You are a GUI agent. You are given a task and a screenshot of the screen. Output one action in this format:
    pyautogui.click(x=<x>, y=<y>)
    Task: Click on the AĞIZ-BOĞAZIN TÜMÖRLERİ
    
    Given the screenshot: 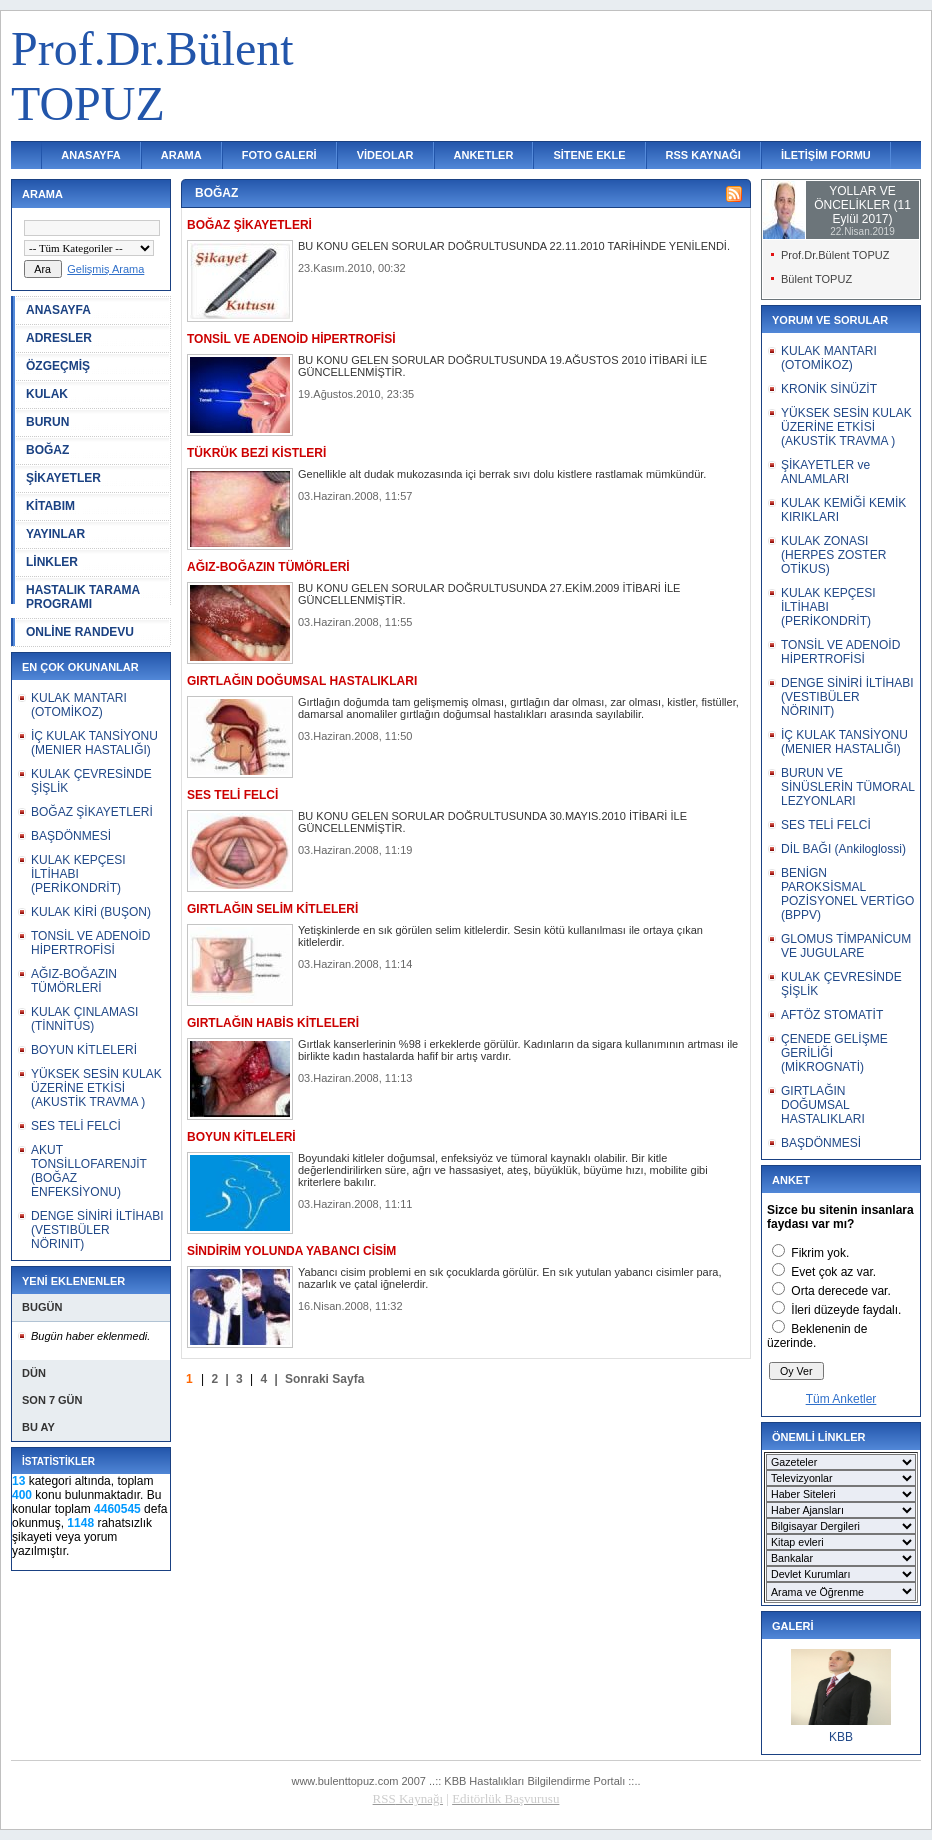 What is the action you would take?
    pyautogui.click(x=74, y=981)
    